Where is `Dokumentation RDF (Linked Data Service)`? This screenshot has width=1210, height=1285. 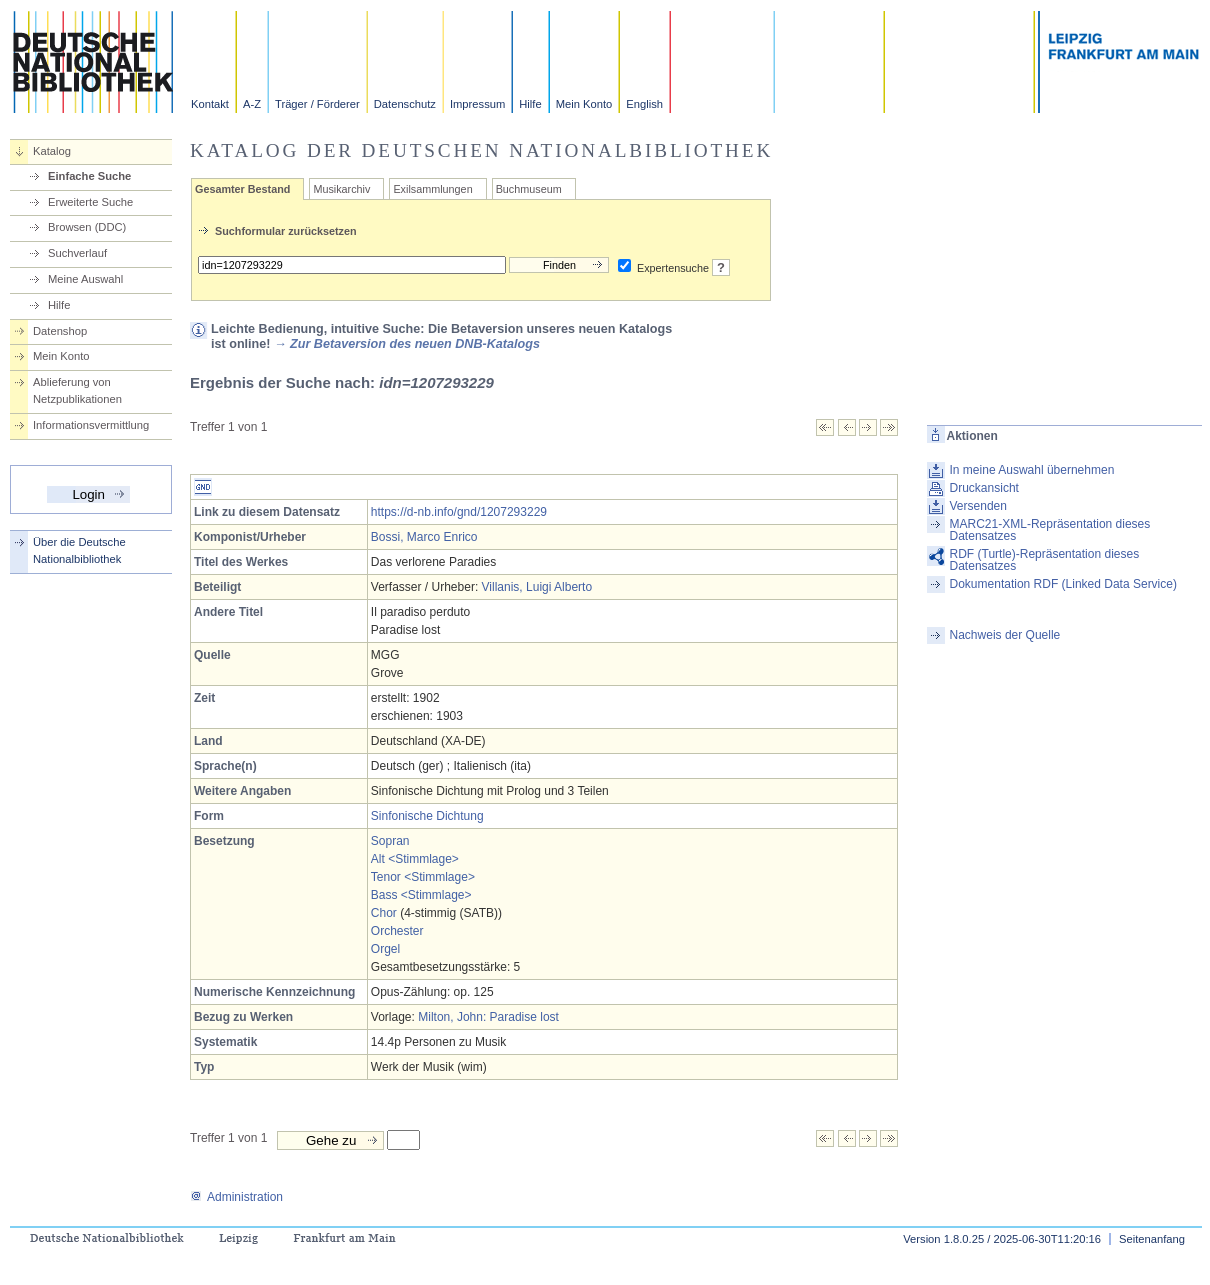
Dokumentation RDF (Linked Data Service) is located at coordinates (1063, 584).